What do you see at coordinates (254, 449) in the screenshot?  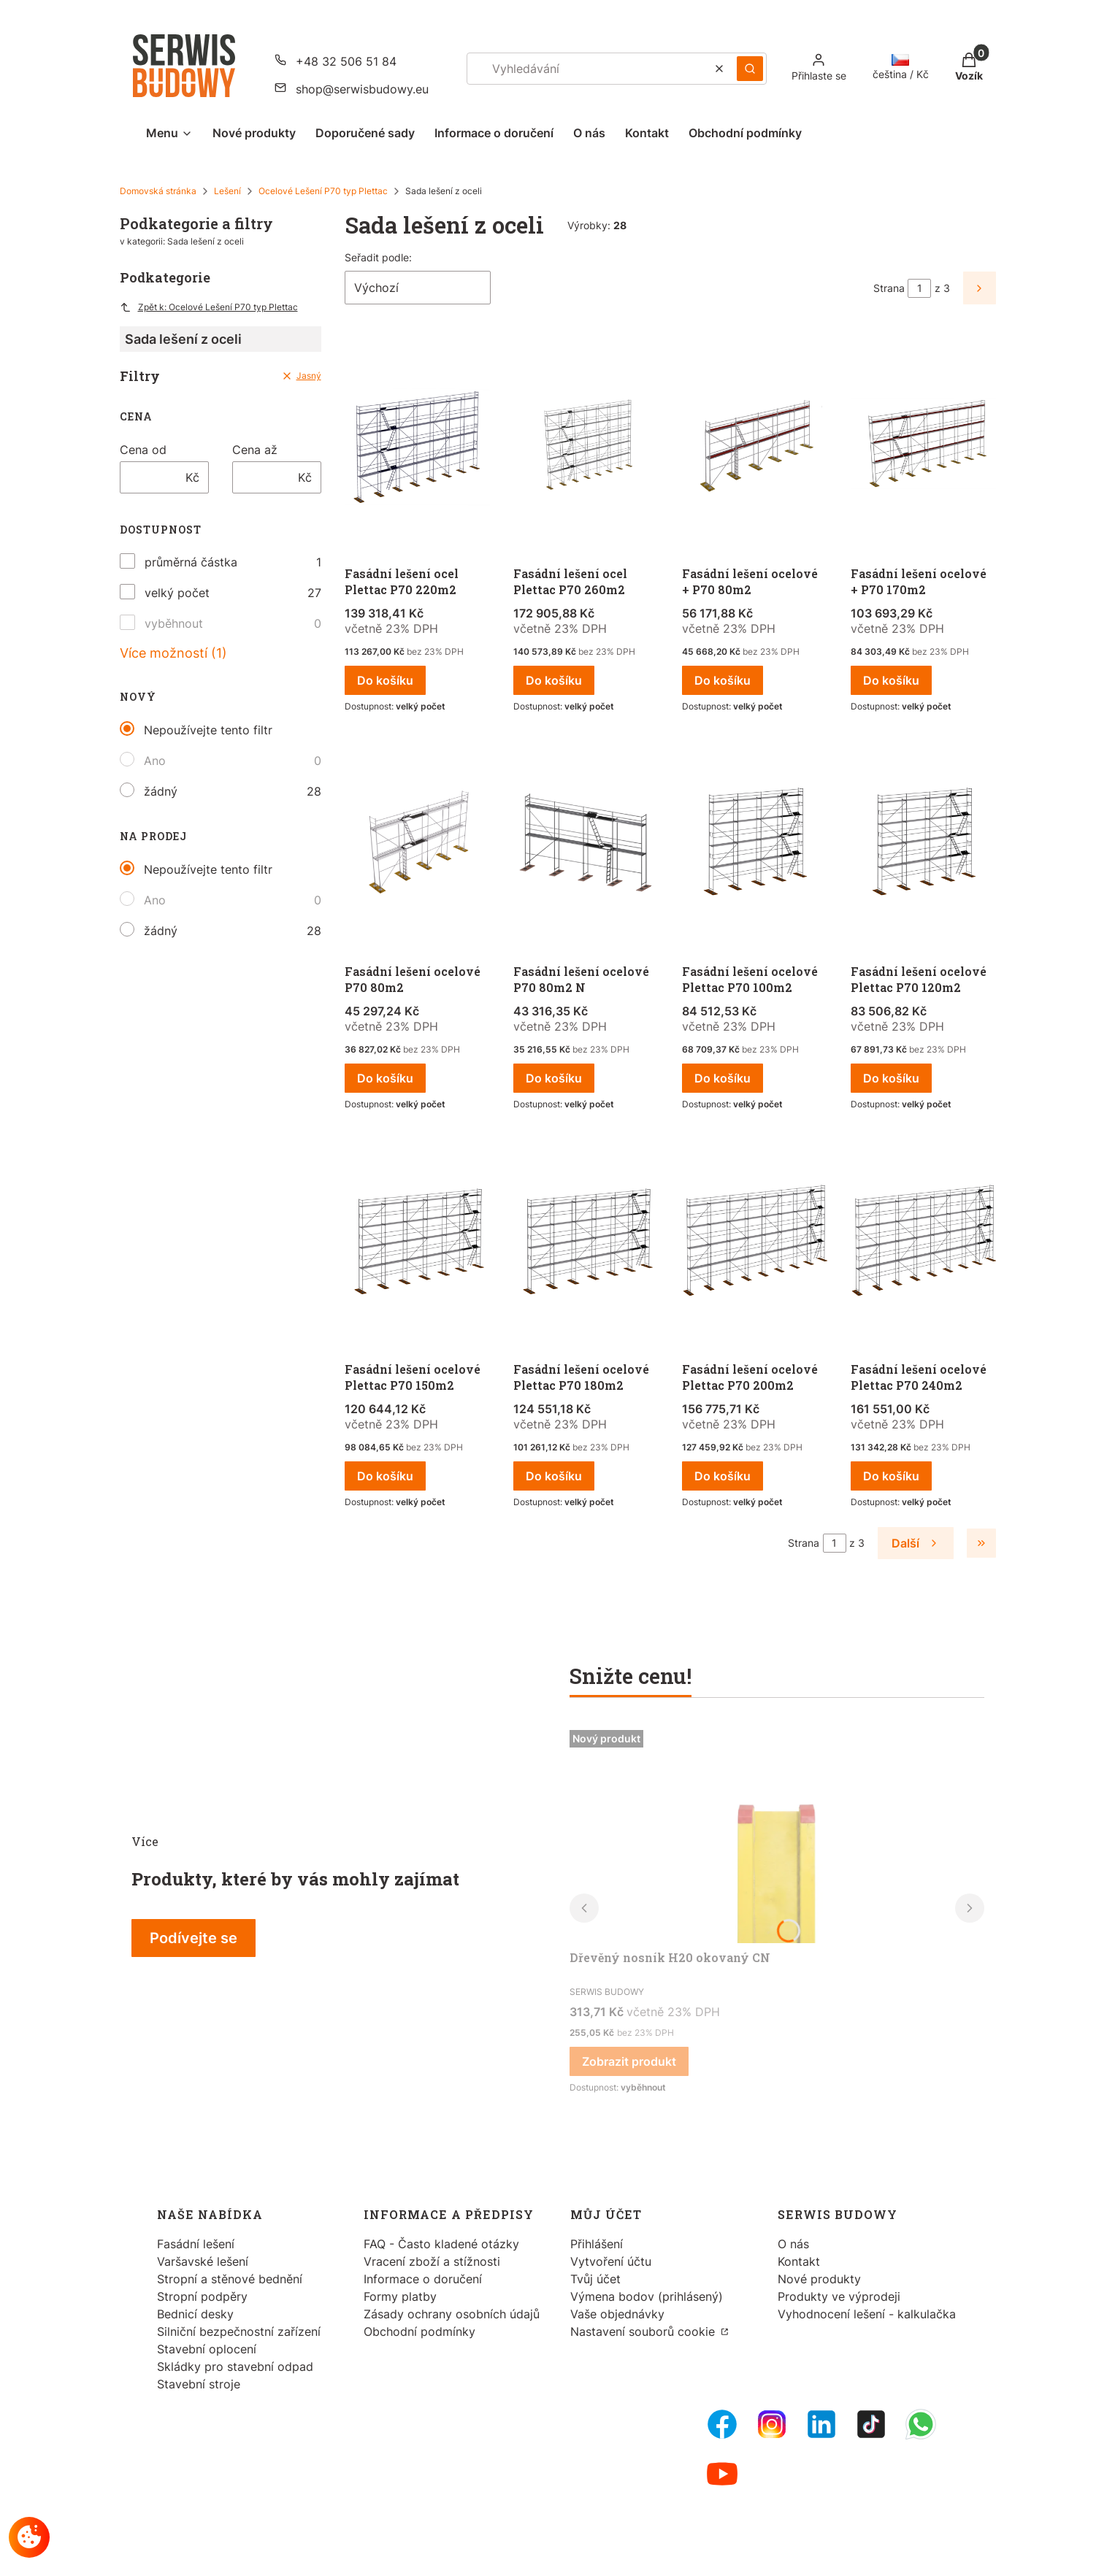 I see `Cena až` at bounding box center [254, 449].